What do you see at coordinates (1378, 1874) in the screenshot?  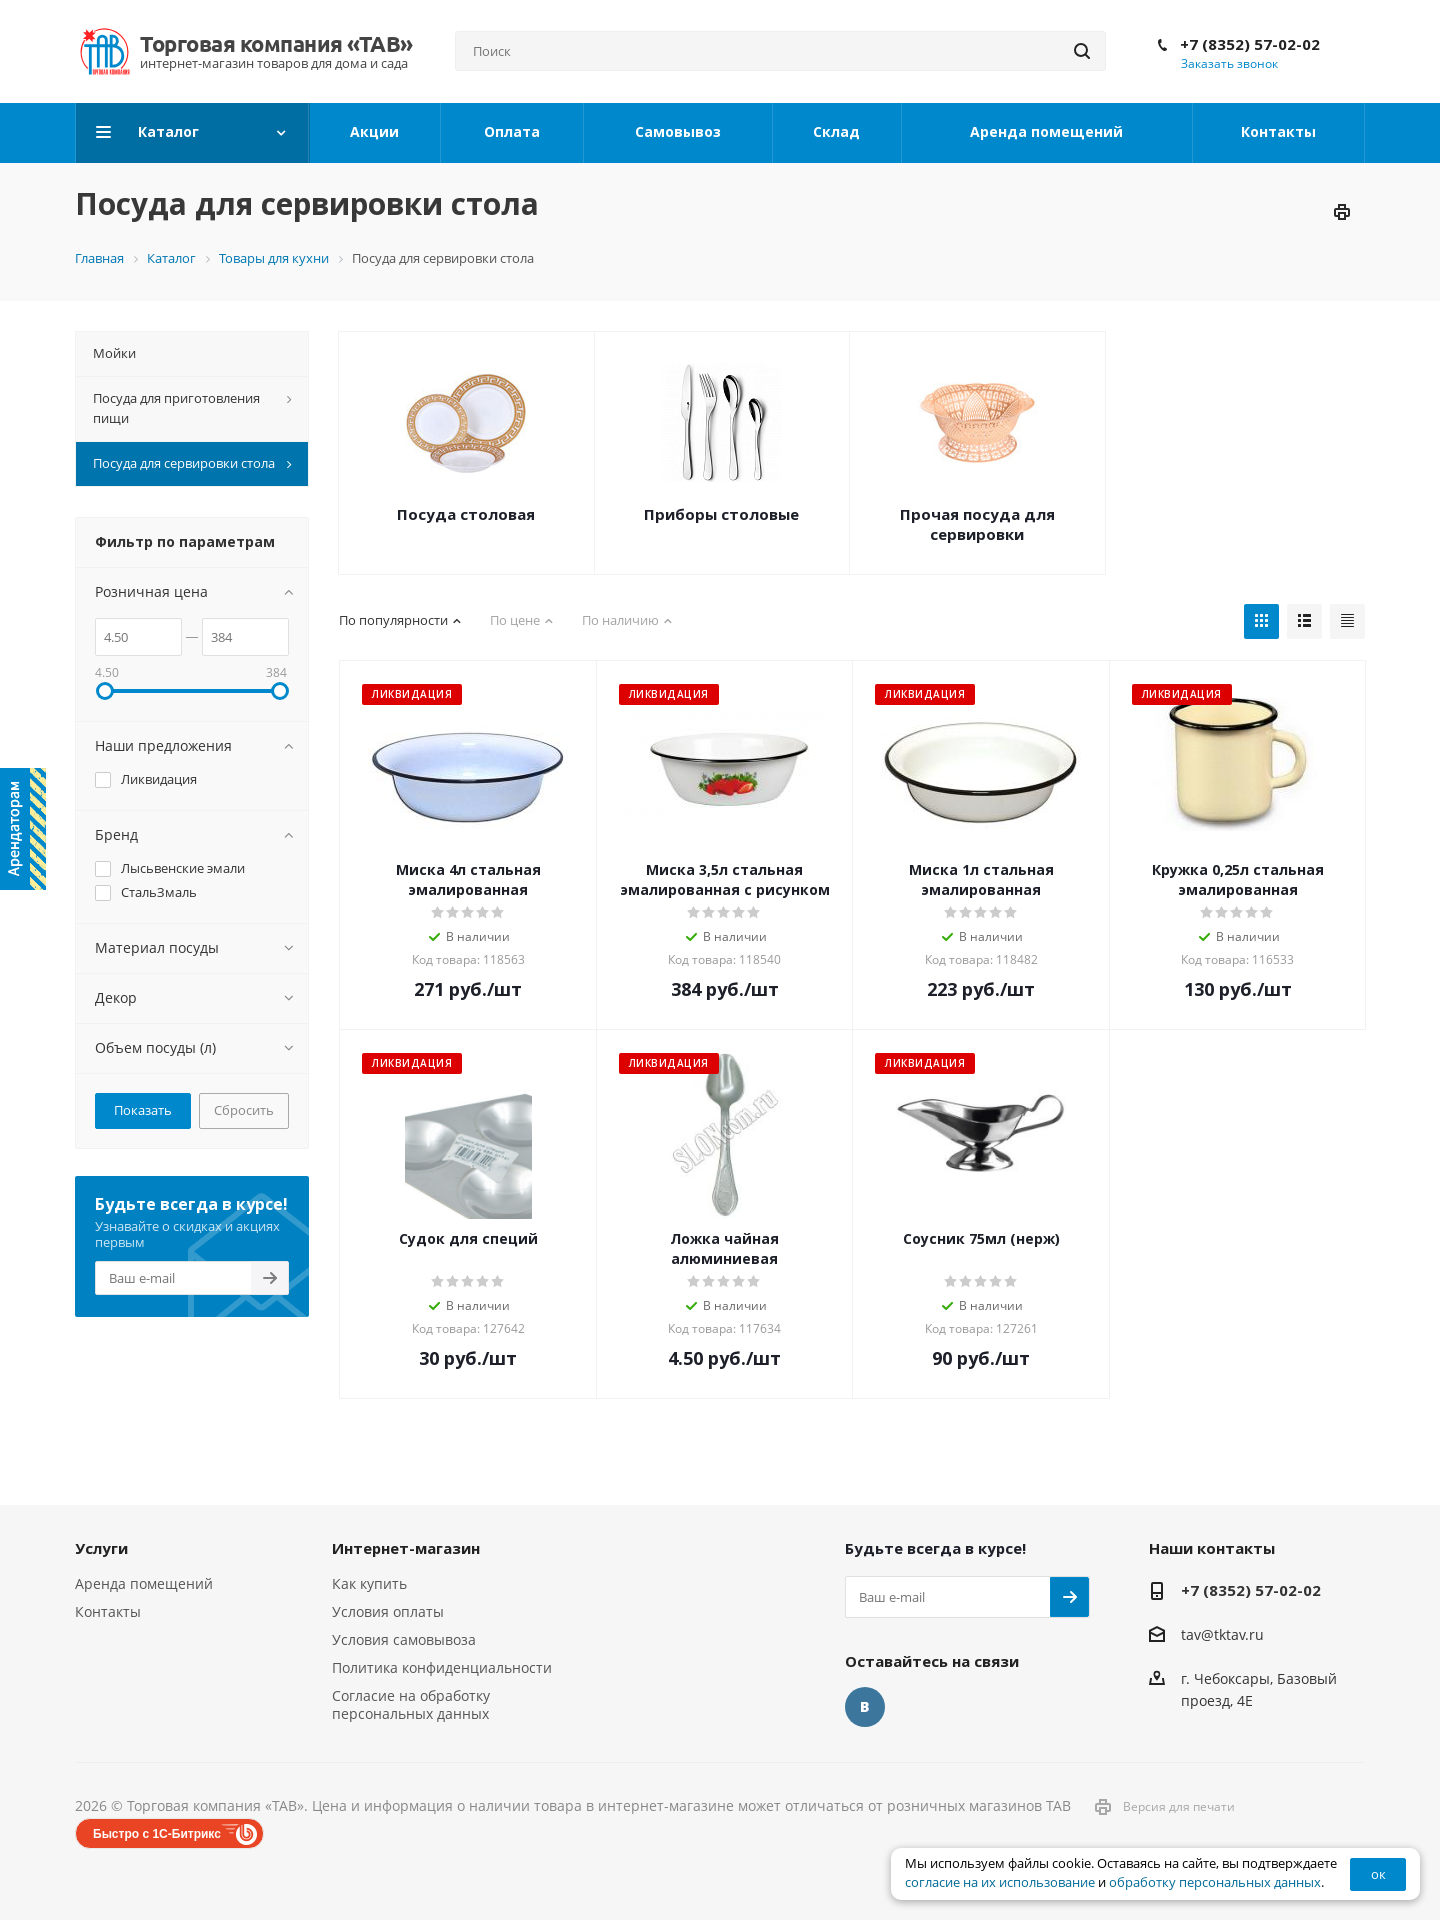 I see `ок` at bounding box center [1378, 1874].